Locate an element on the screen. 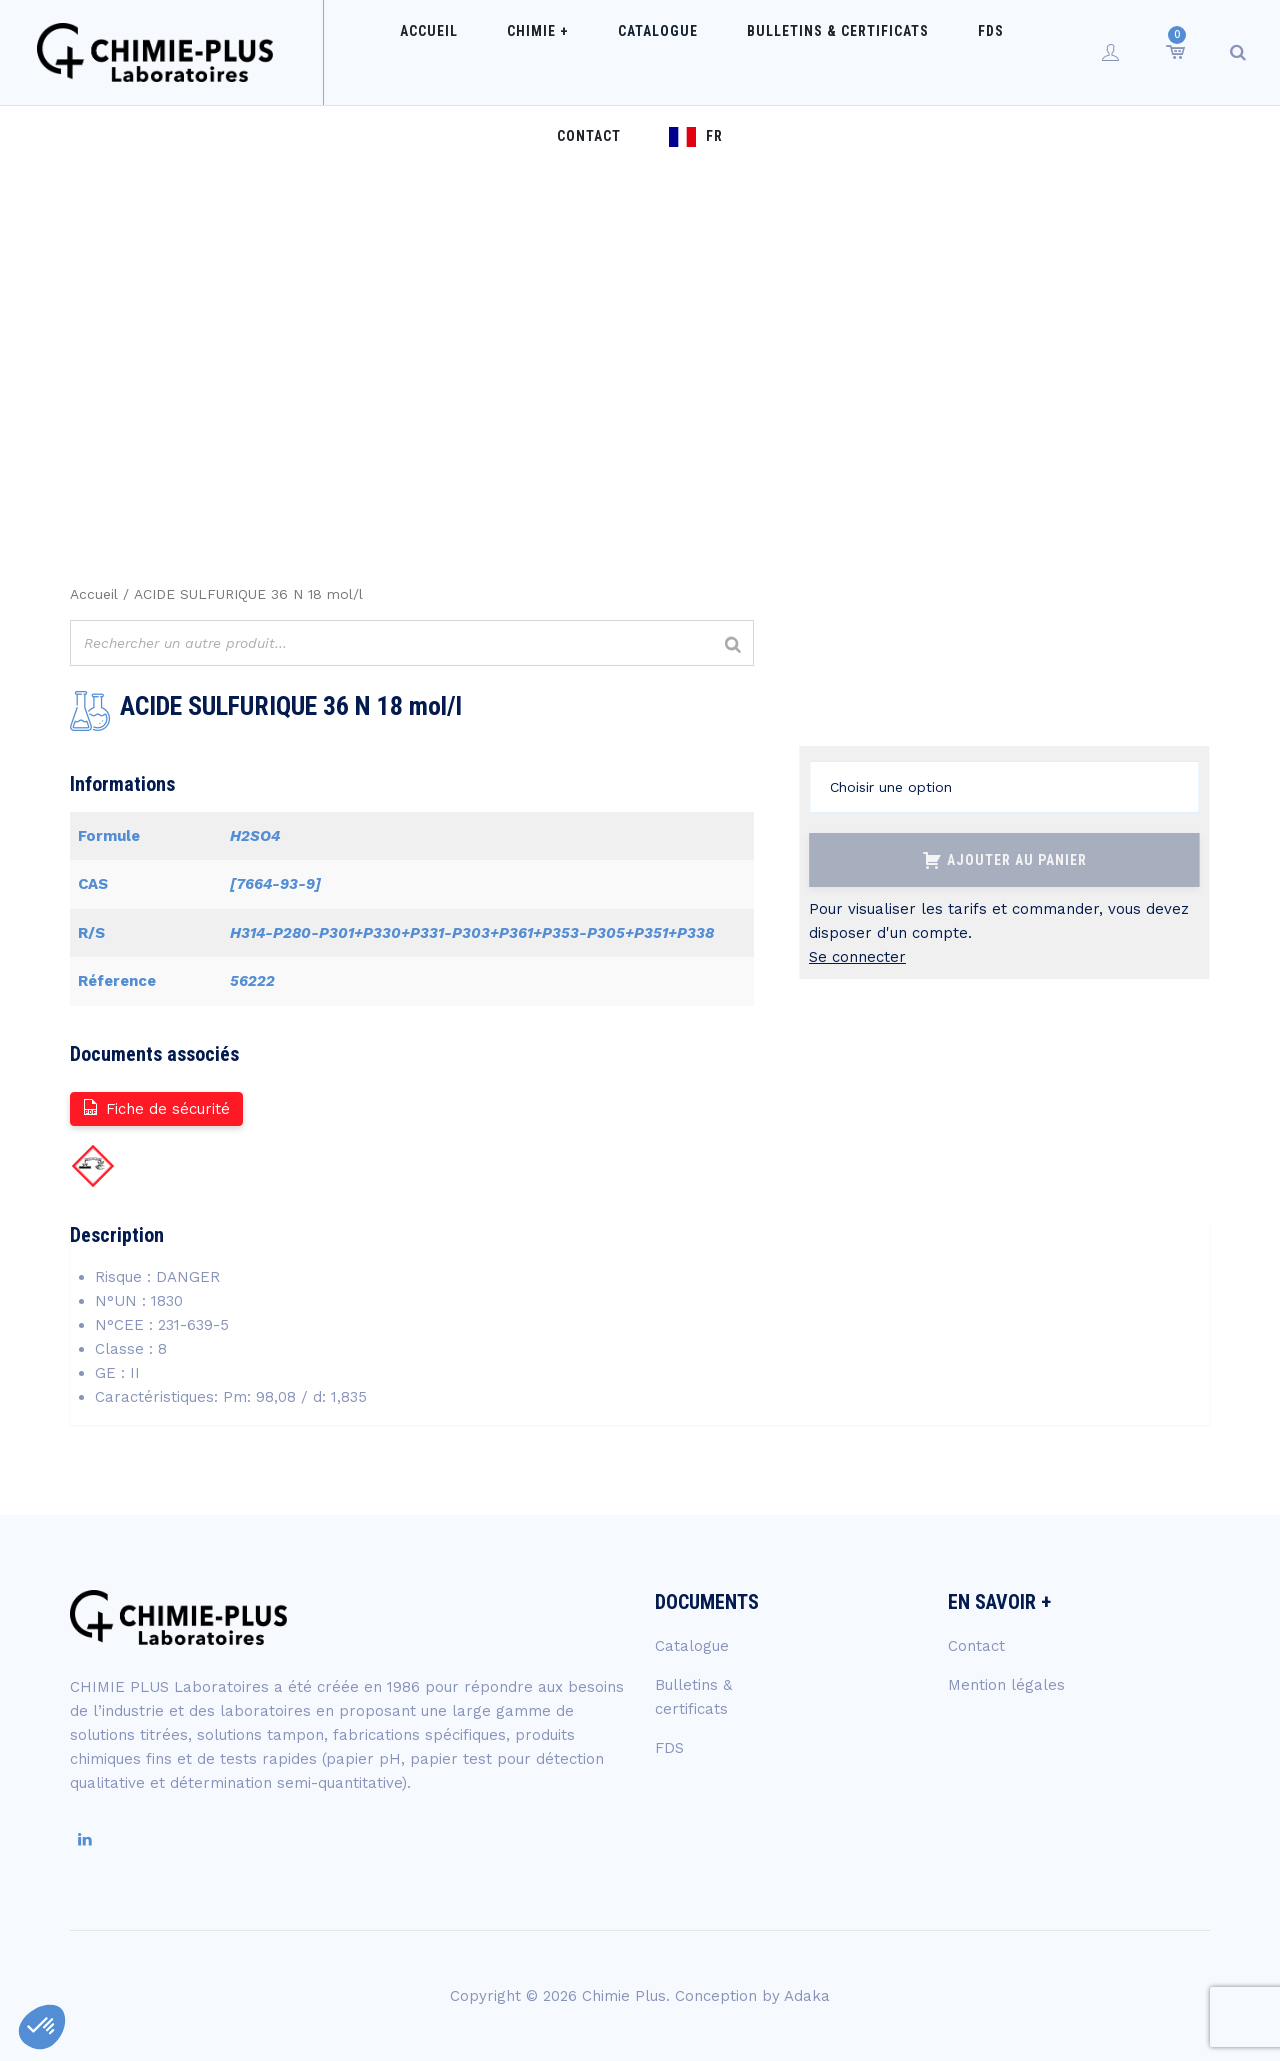 The height and width of the screenshot is (2061, 1280). Chimie + is located at coordinates (481, 52).